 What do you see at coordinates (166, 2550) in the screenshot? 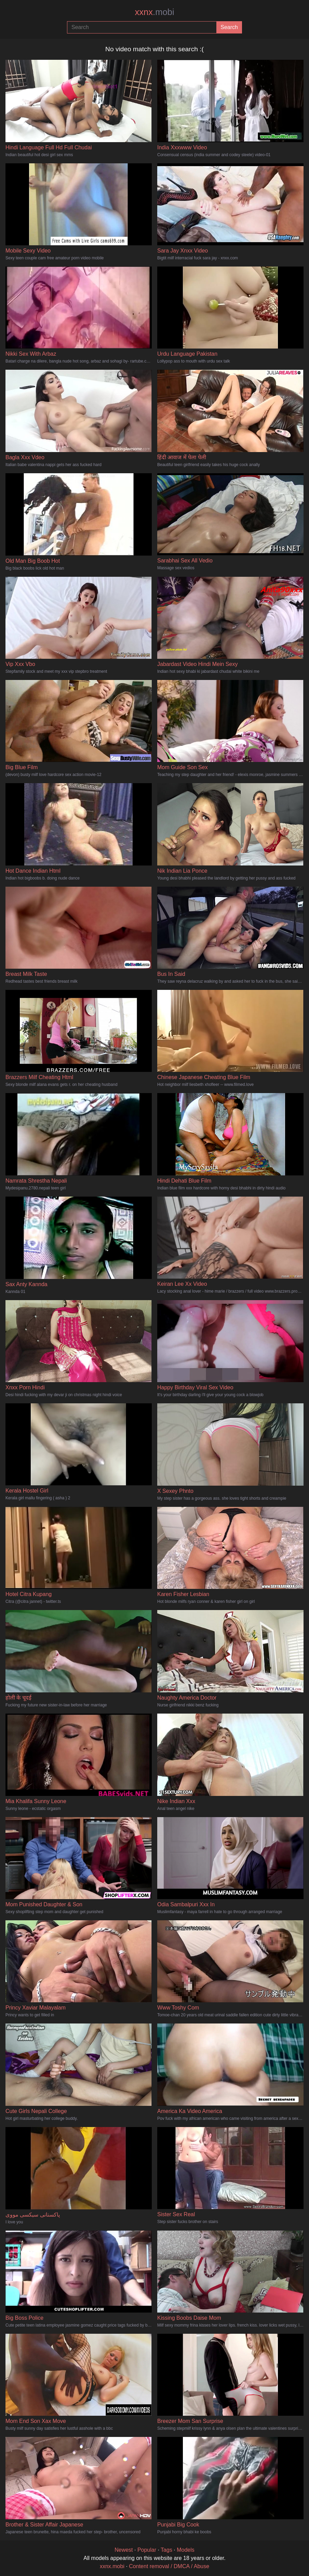
I see `Tags` at bounding box center [166, 2550].